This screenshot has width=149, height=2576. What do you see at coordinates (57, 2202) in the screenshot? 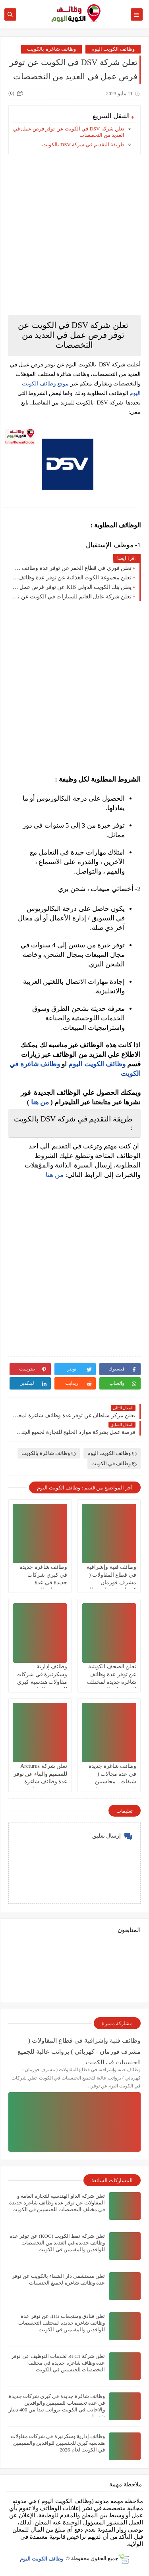
I see `تعلن شركة الداو الهندسية للتجارة العامة و المقاولات عن توفر عدة وظائف شاغرة جديدة في مختلف التخصصات للجنسيين في الكويت` at bounding box center [57, 2202].